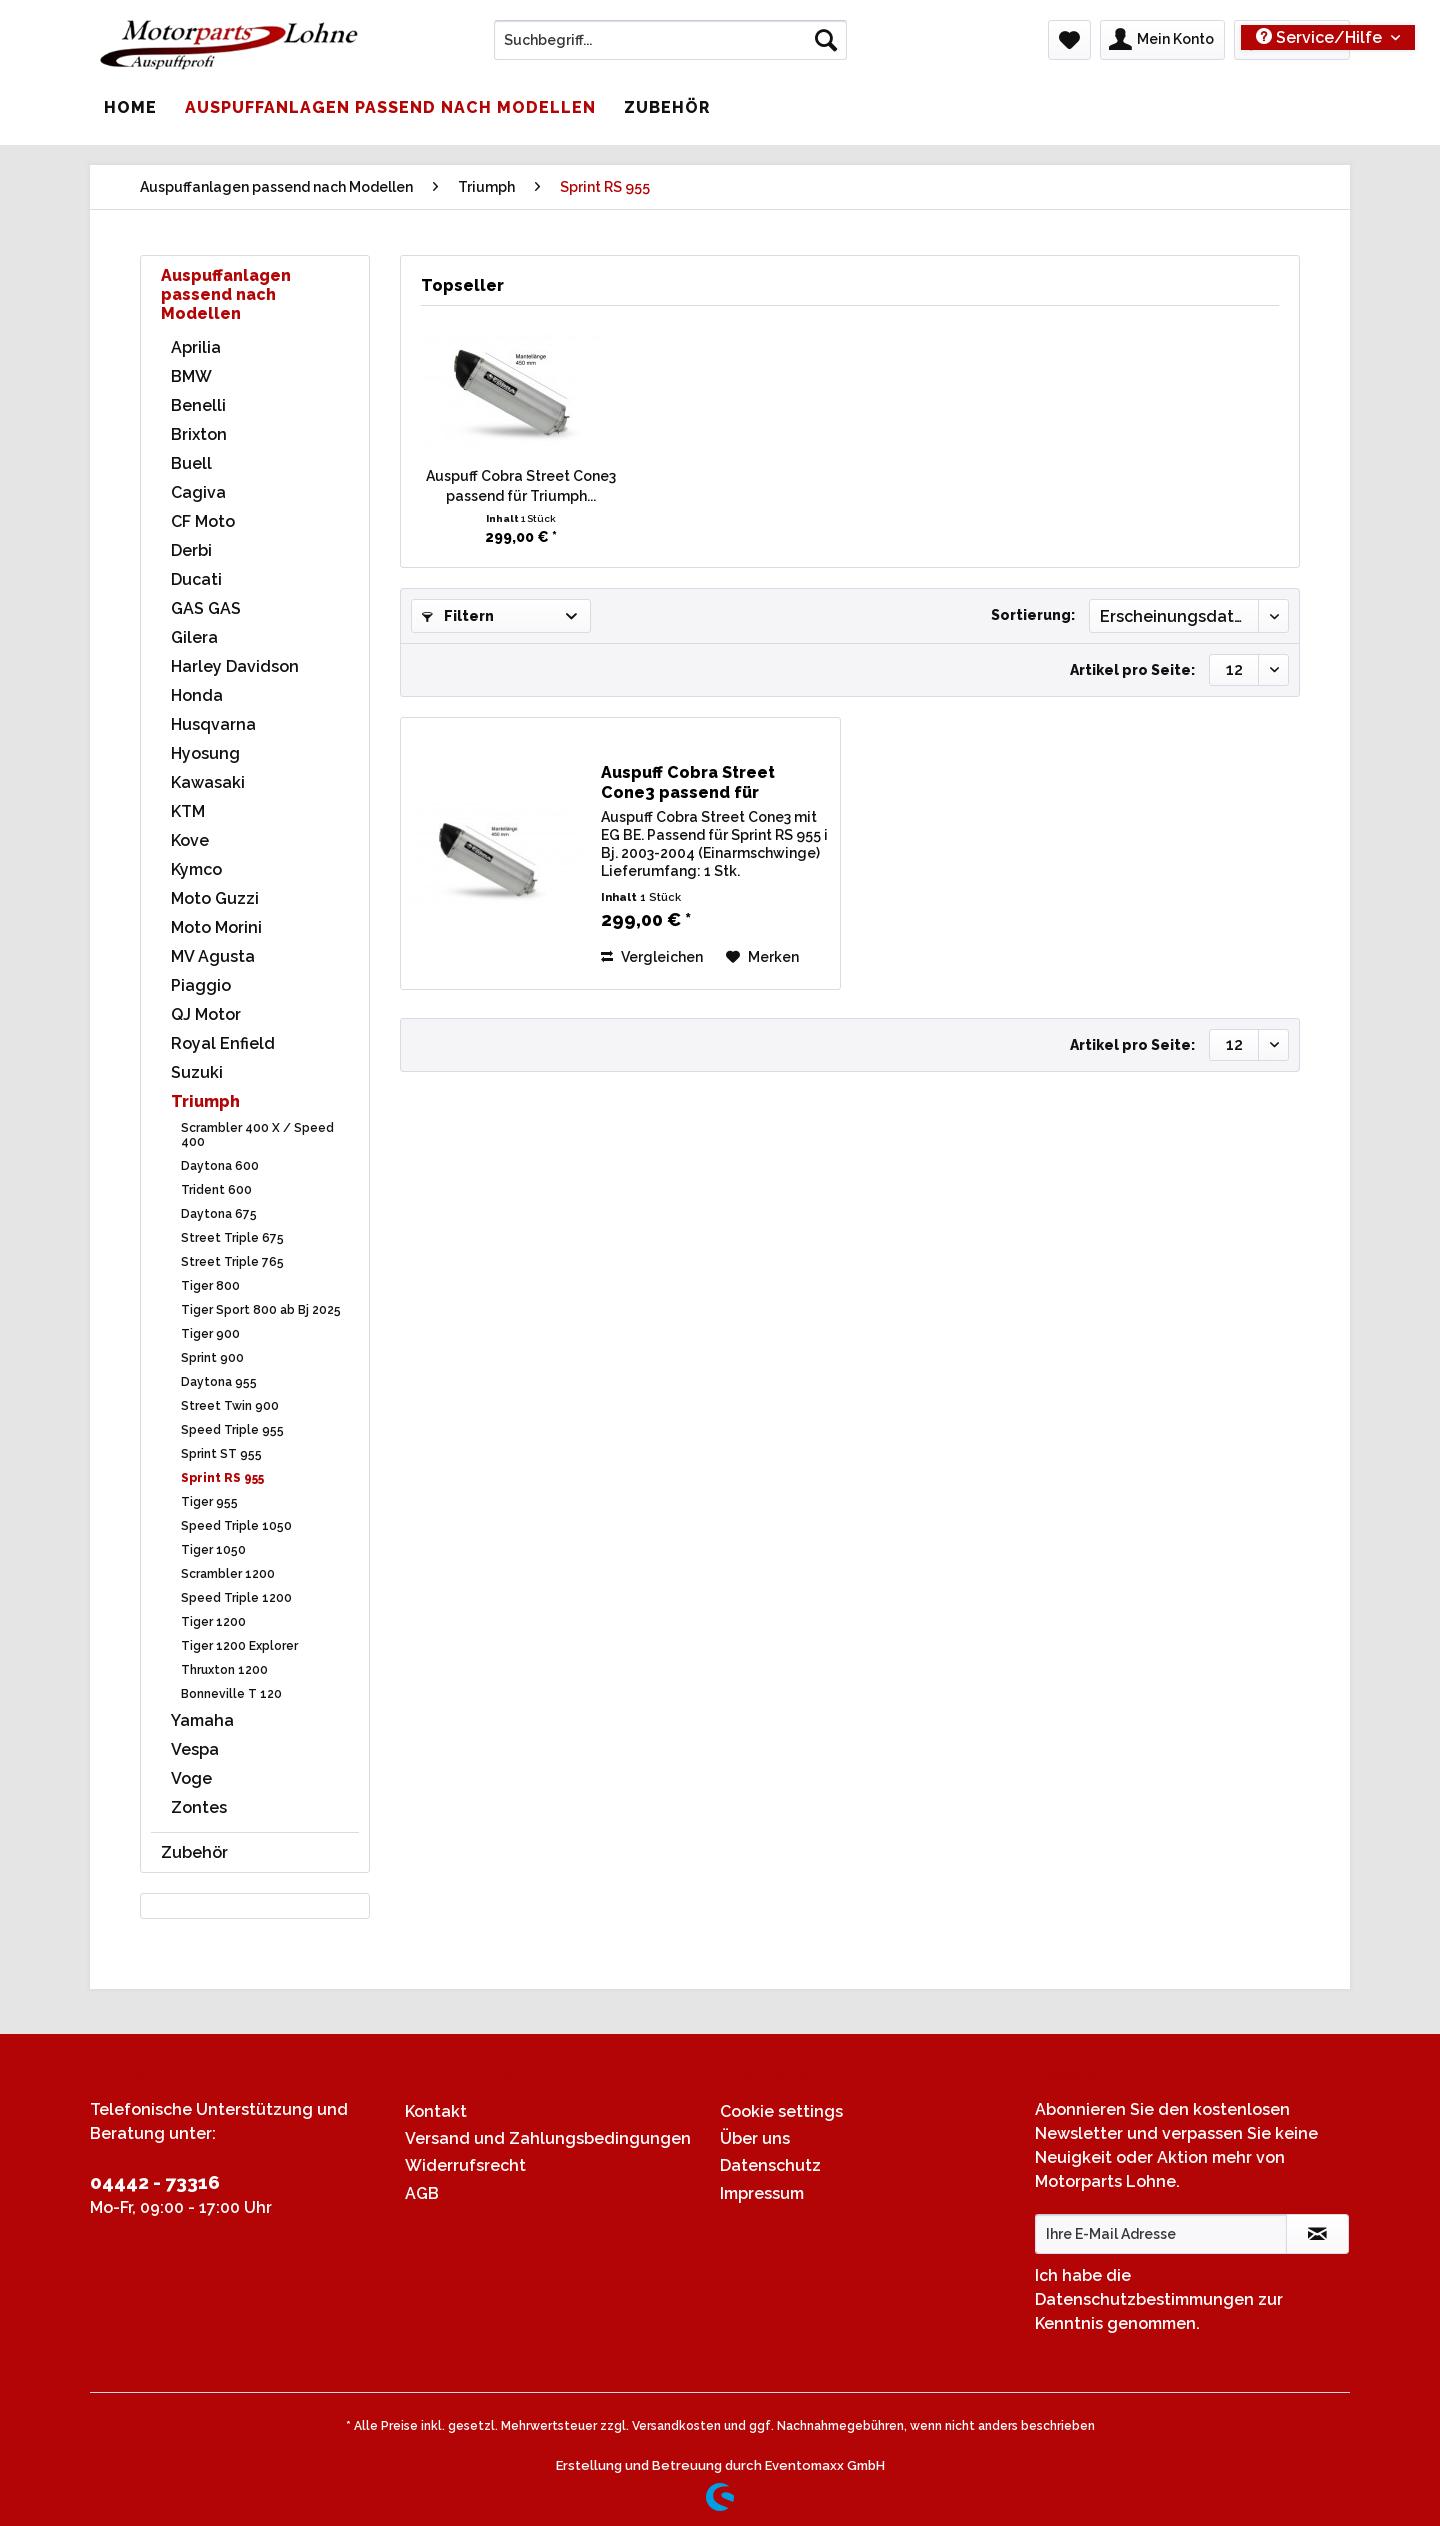 The height and width of the screenshot is (2526, 1440). I want to click on Über uns, so click(755, 2138).